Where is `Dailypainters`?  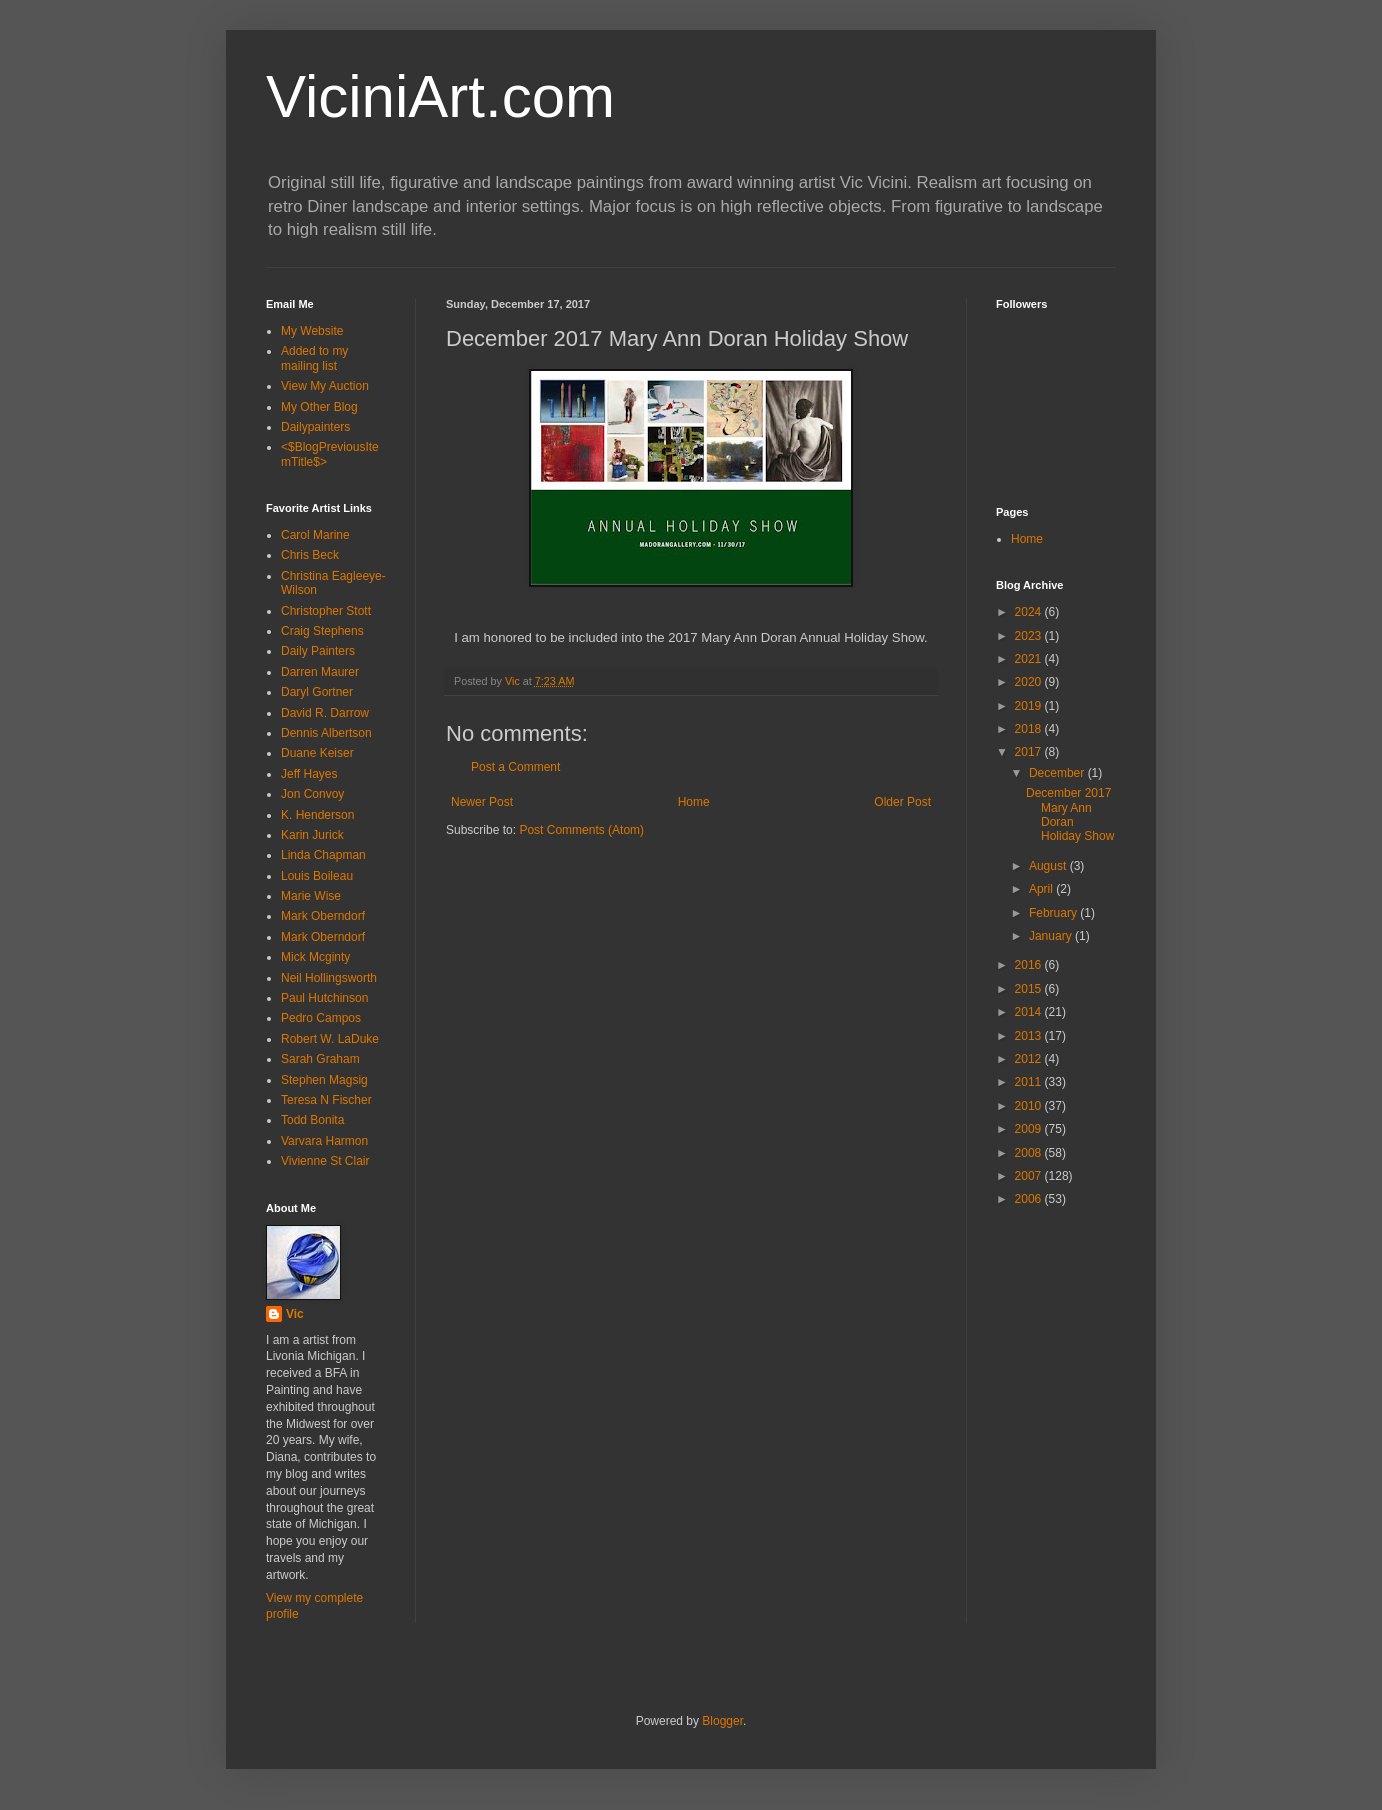 Dailypainters is located at coordinates (315, 427).